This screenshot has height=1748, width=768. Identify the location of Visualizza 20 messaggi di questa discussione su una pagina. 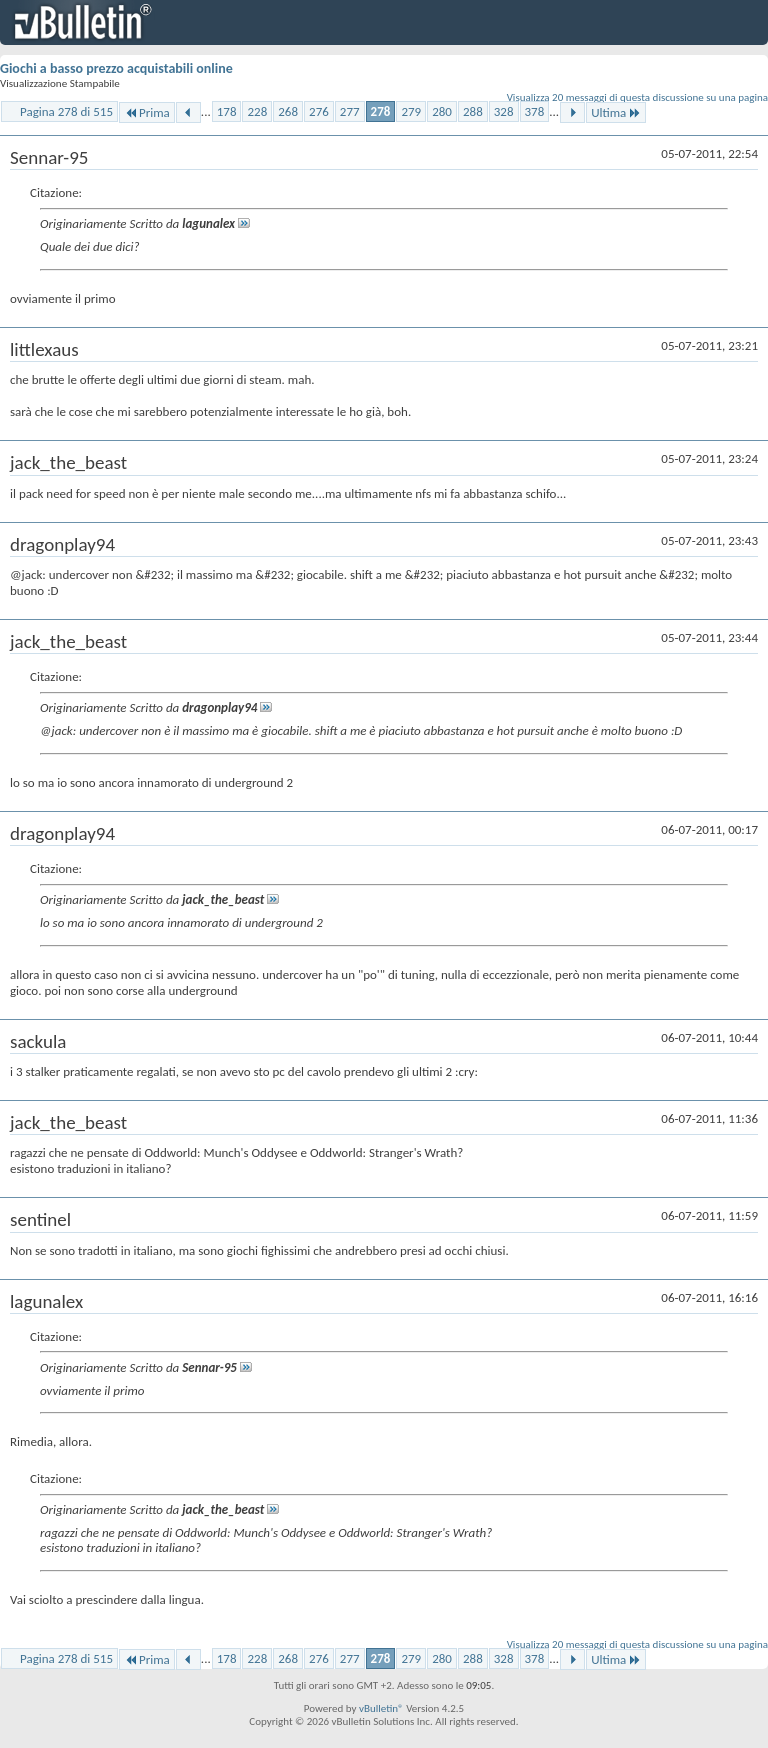
(637, 97).